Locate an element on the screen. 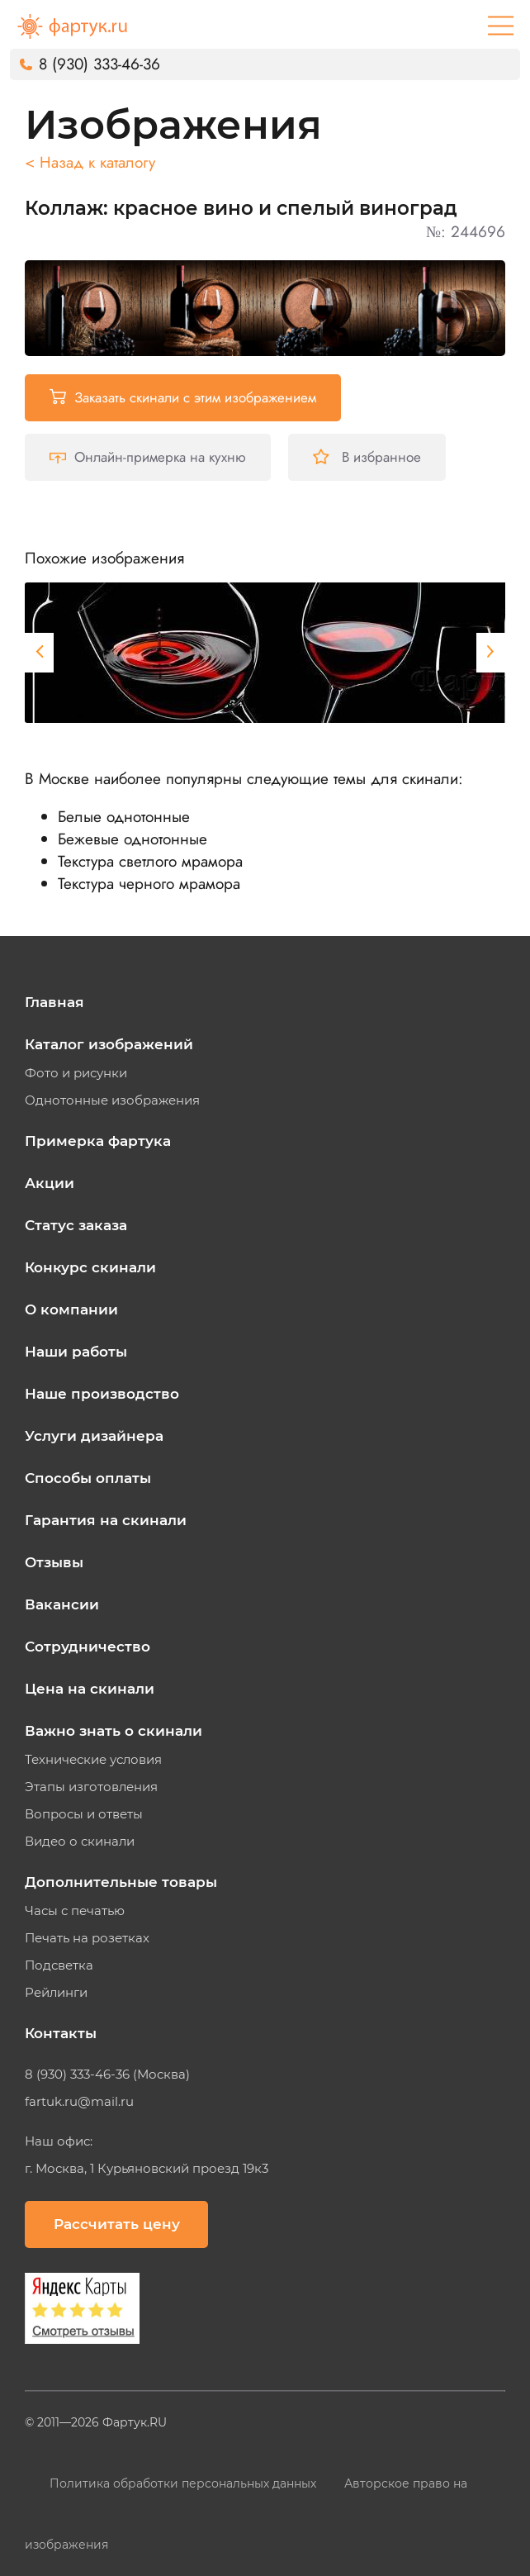 This screenshot has width=530, height=2576. Контакты is located at coordinates (61, 2033).